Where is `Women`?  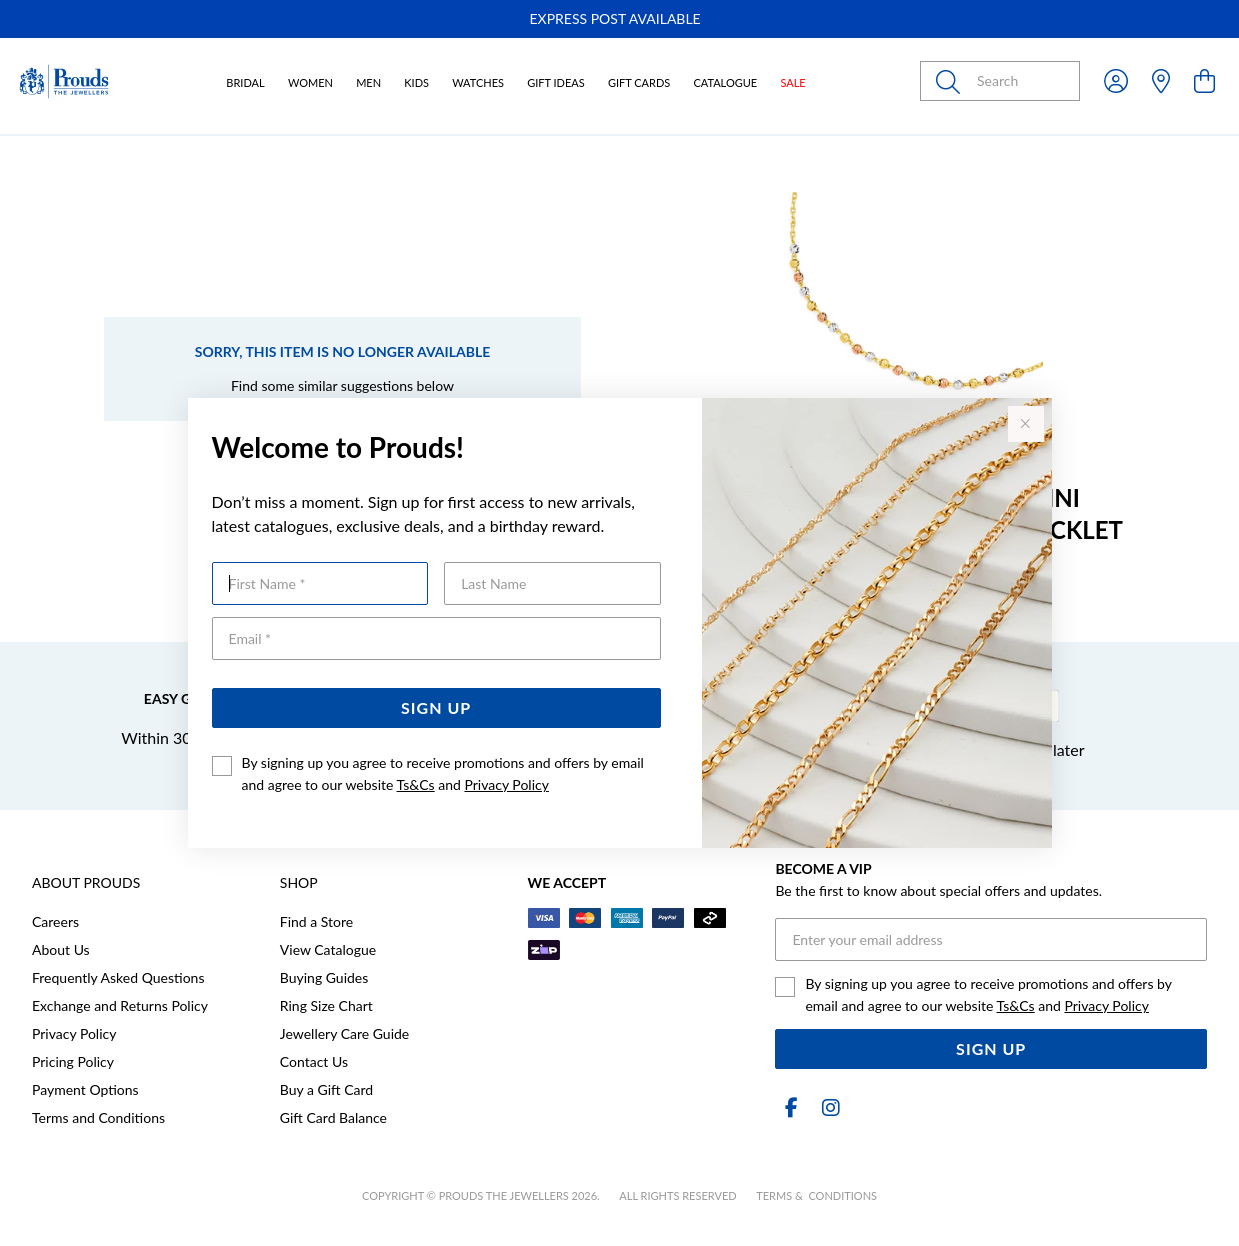 Women is located at coordinates (310, 82).